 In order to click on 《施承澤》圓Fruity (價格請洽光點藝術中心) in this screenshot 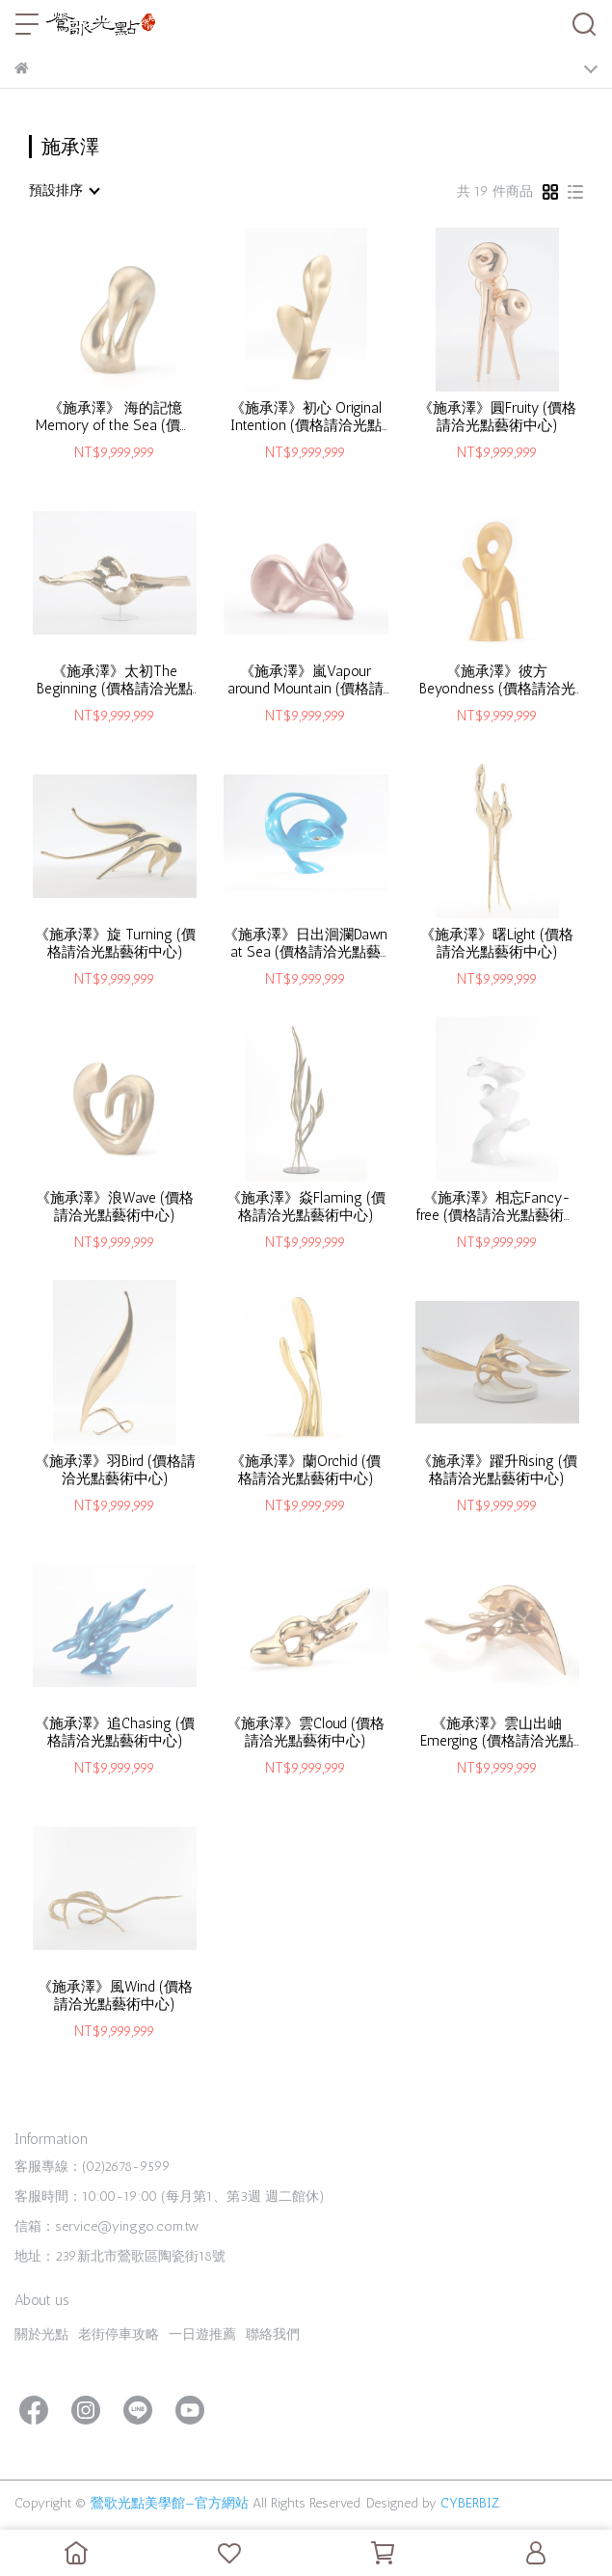, I will do `click(497, 416)`.